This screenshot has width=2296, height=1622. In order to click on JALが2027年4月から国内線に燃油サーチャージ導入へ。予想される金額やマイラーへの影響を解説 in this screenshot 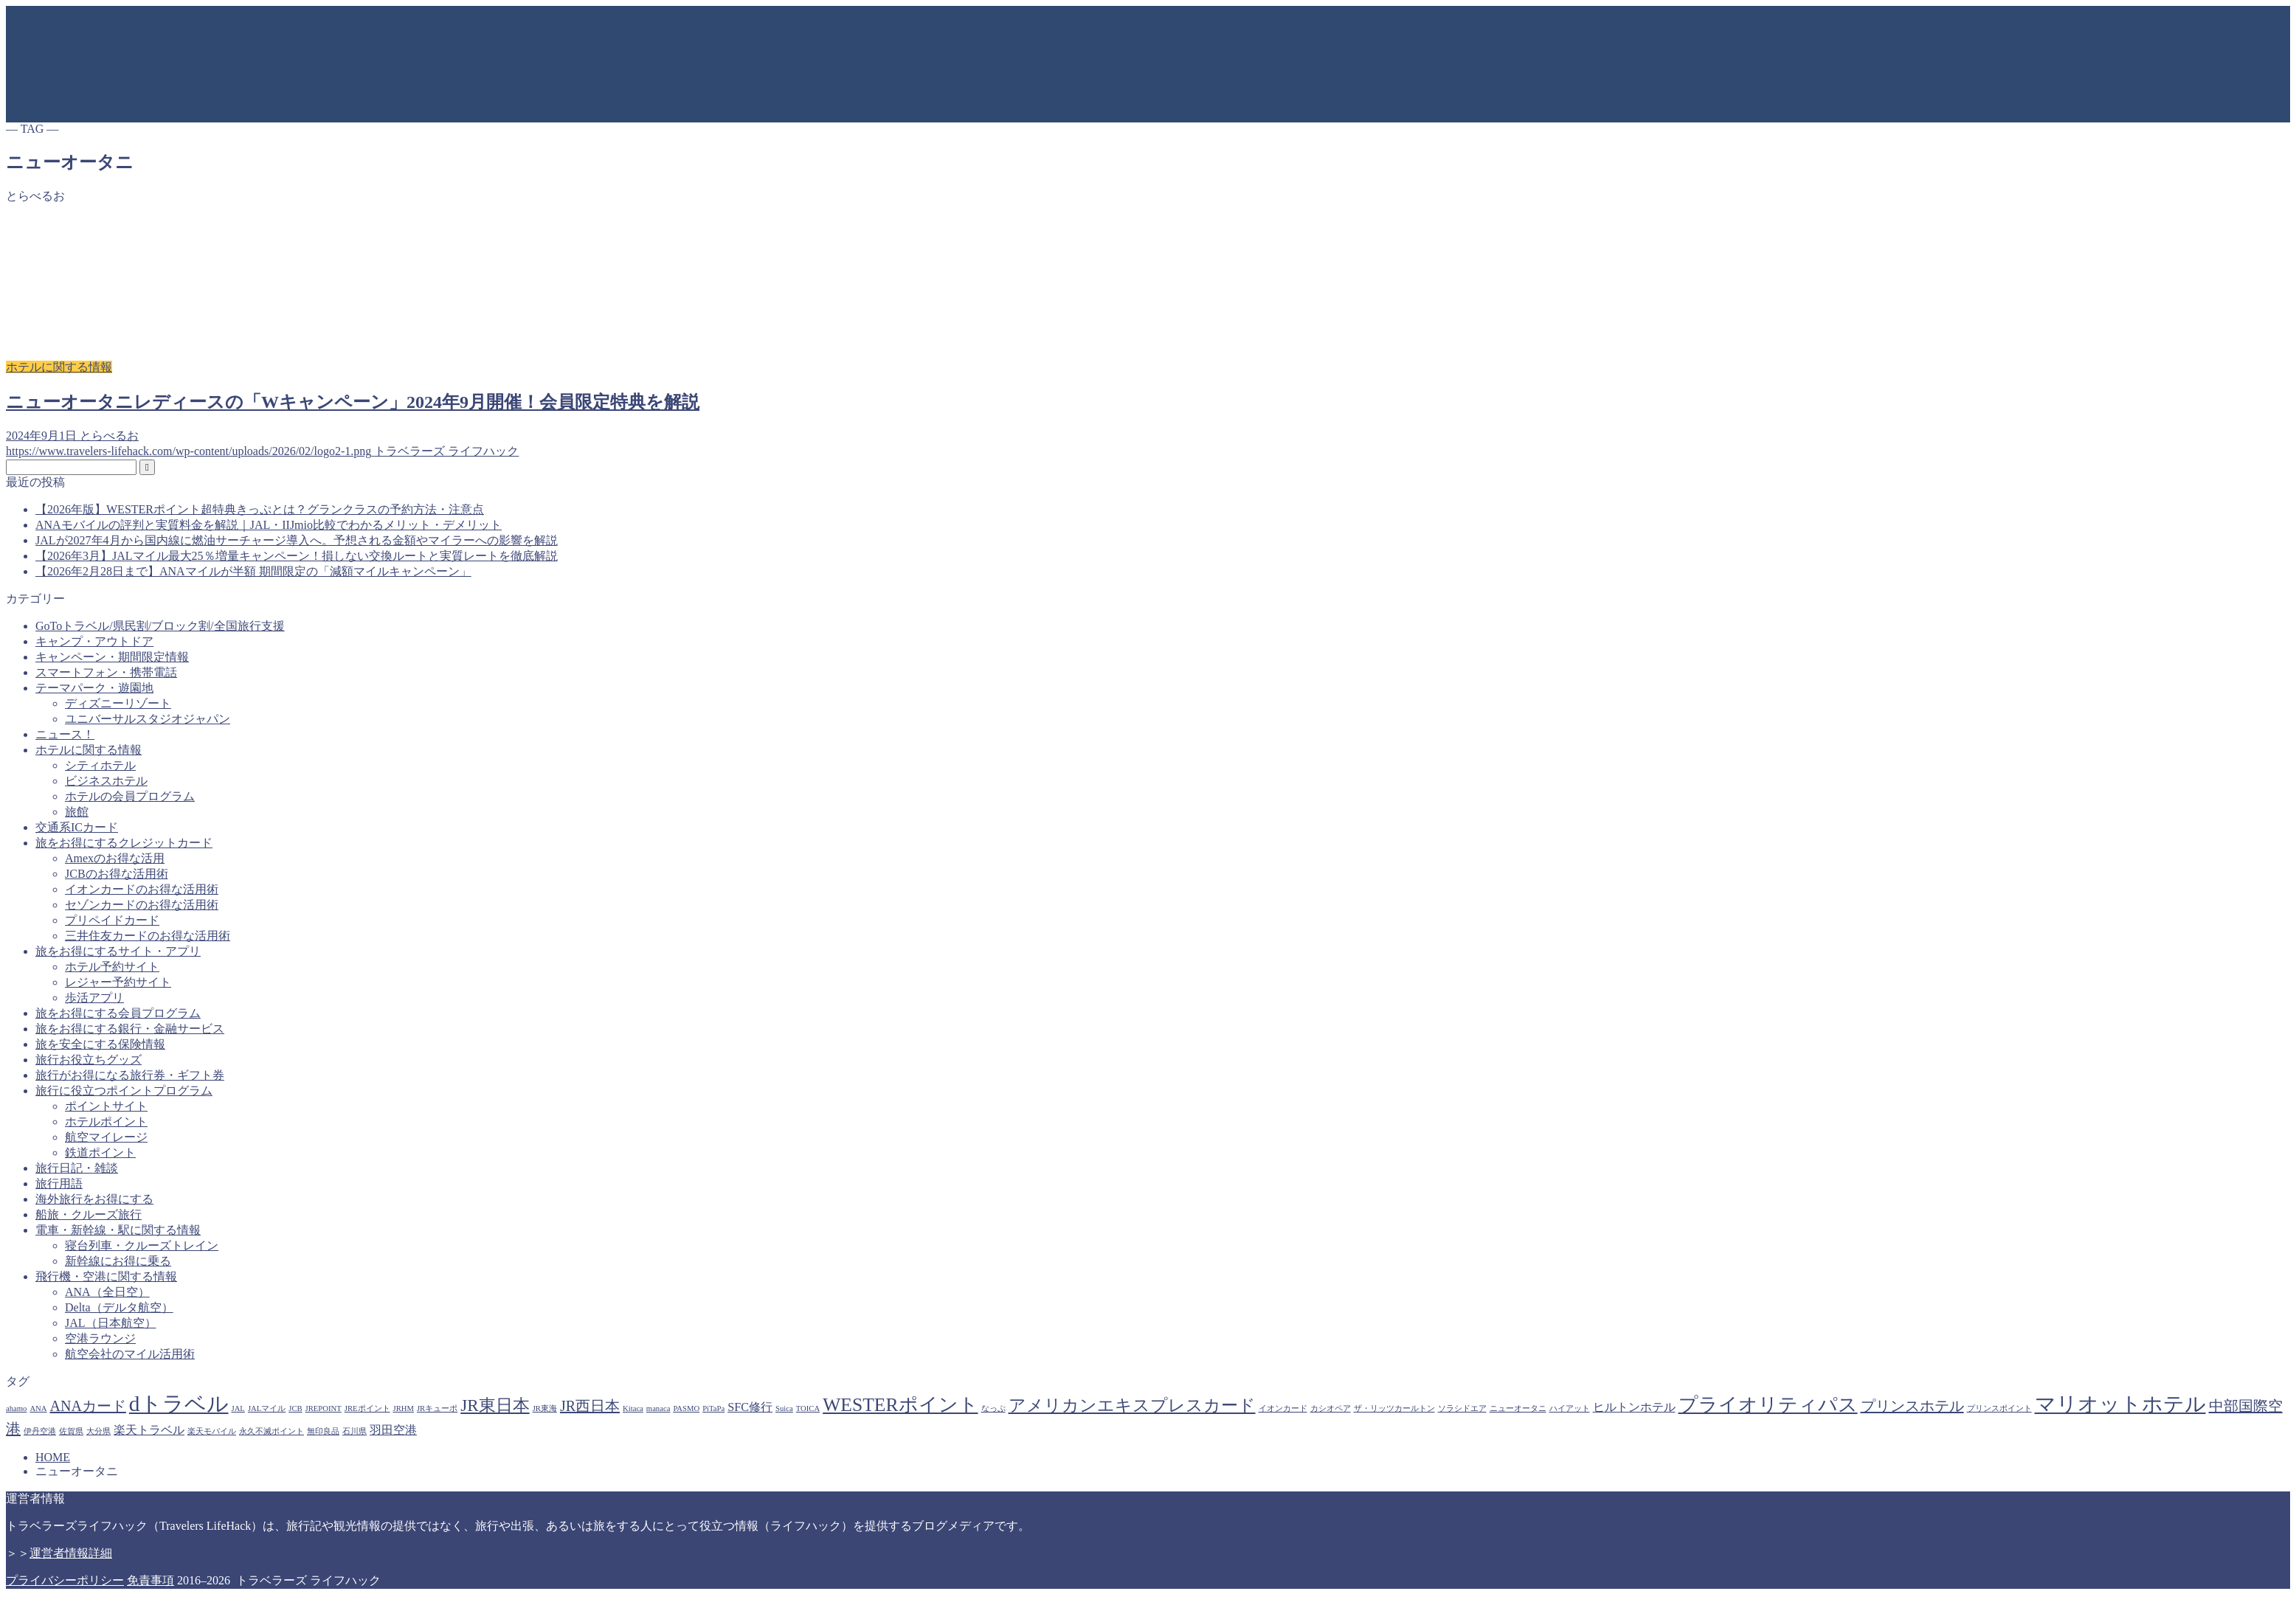, I will do `click(296, 540)`.